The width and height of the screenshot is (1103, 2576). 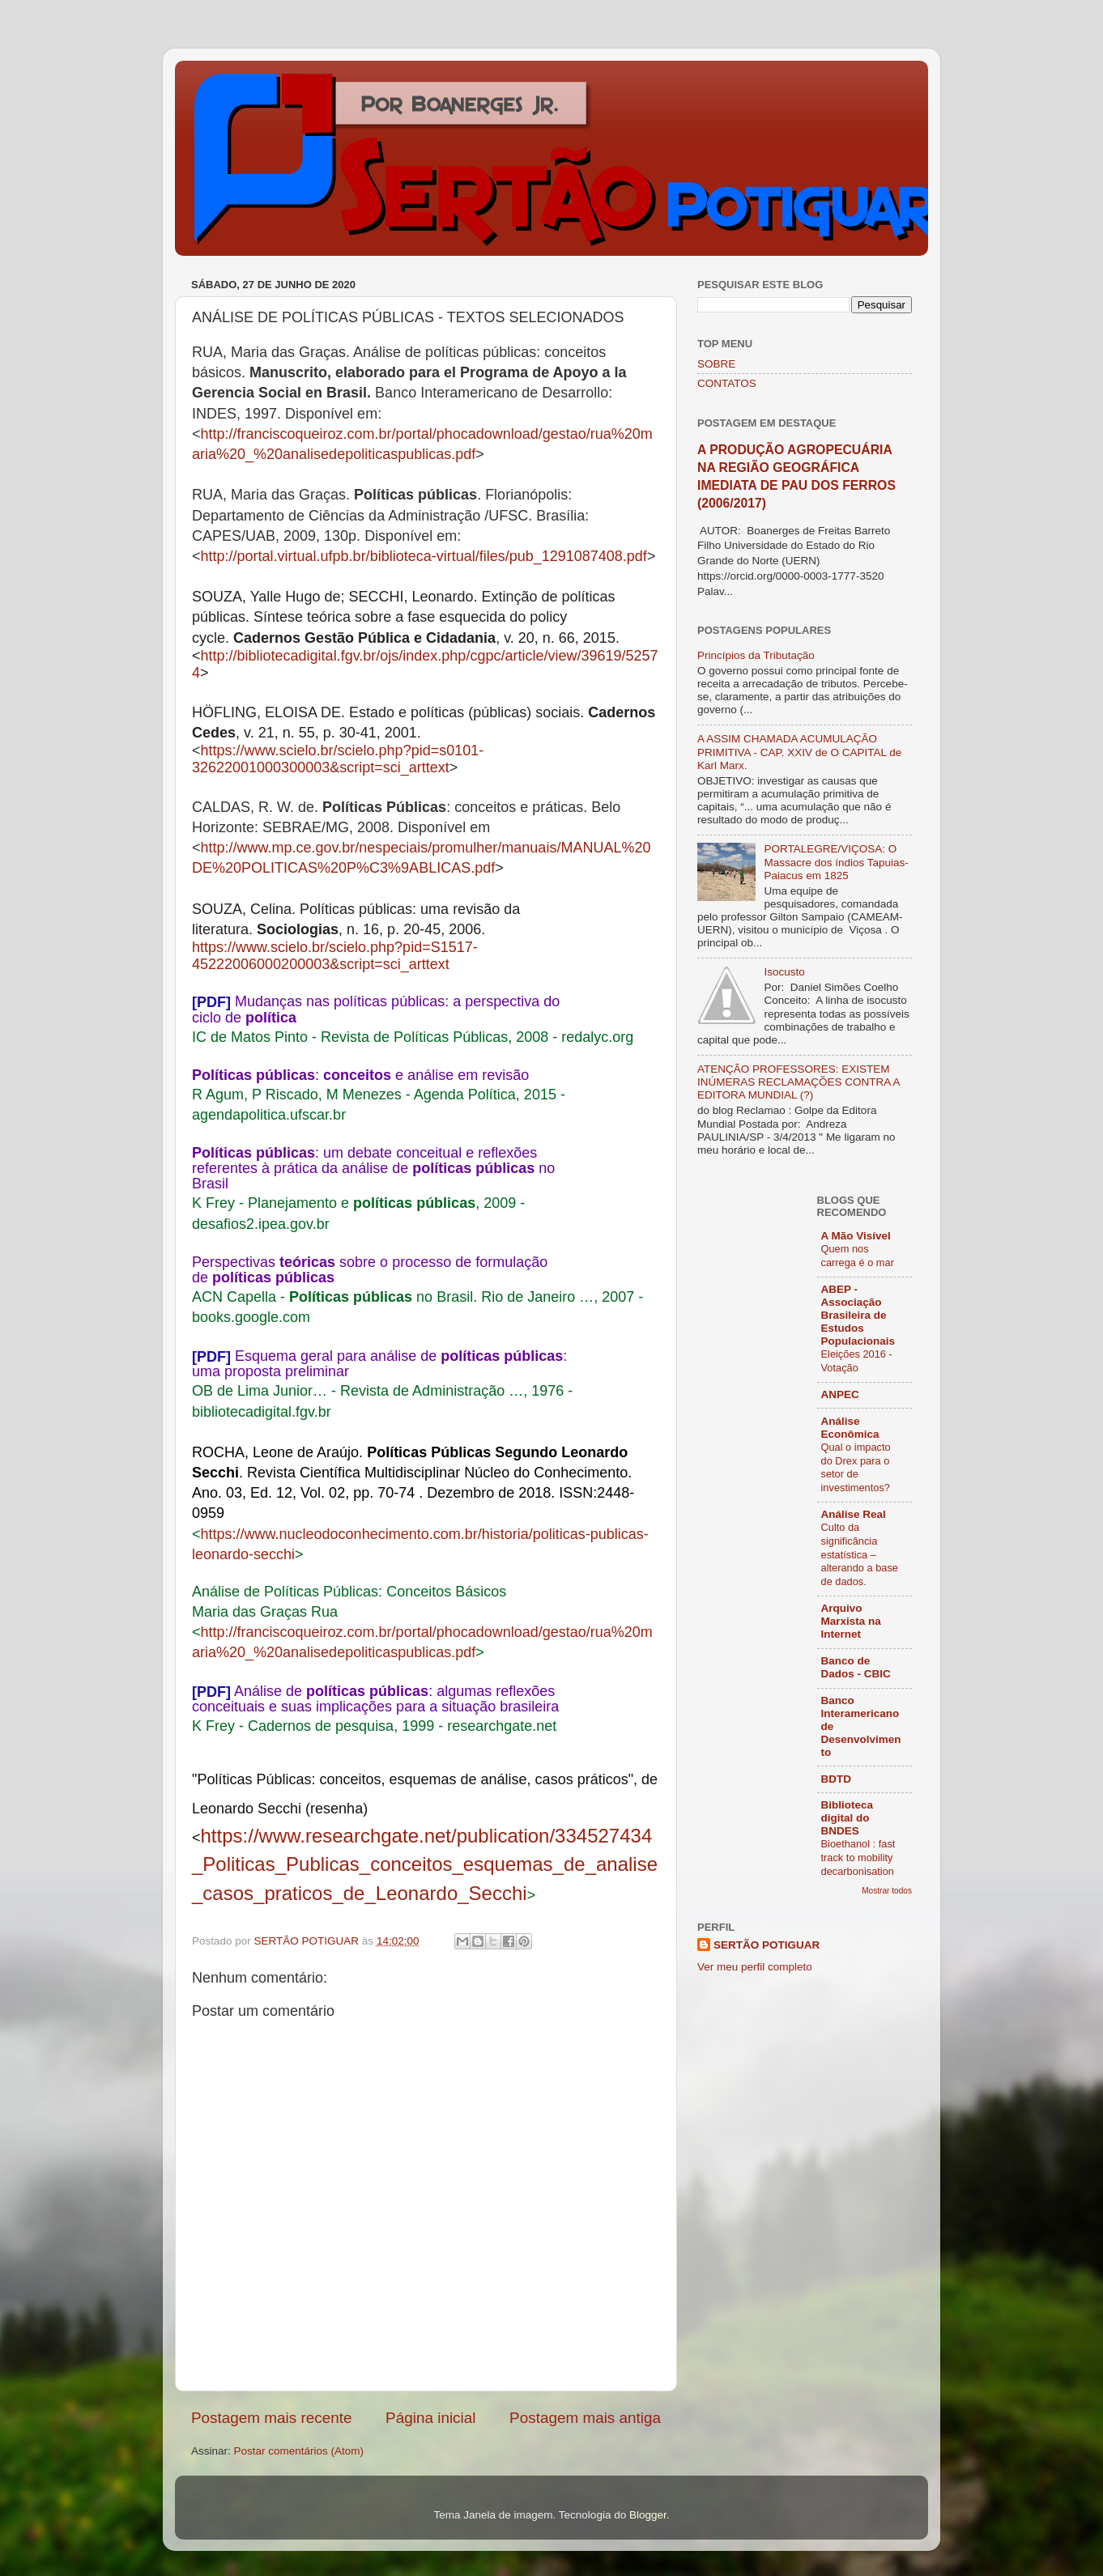 What do you see at coordinates (430, 2417) in the screenshot?
I see `Página inicial` at bounding box center [430, 2417].